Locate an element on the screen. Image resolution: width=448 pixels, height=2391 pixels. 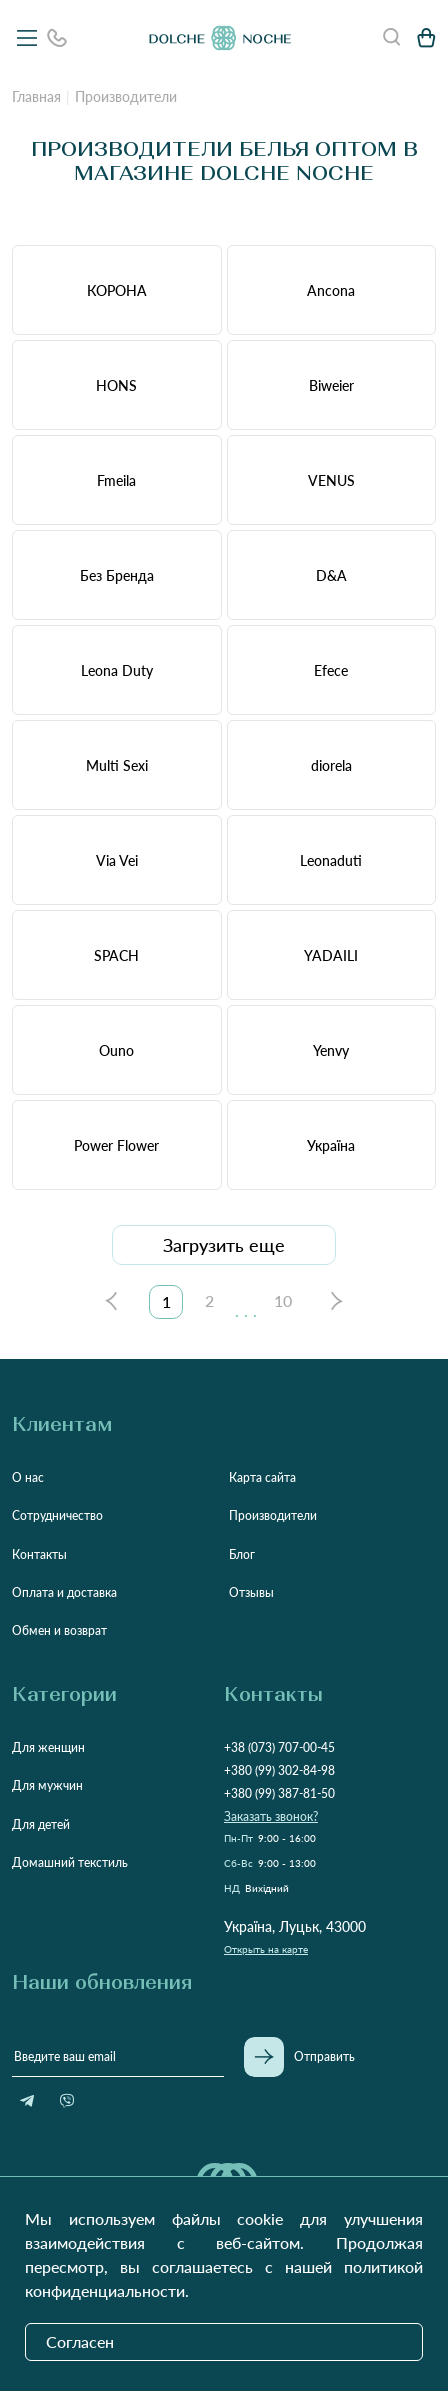
10 is located at coordinates (283, 1300).